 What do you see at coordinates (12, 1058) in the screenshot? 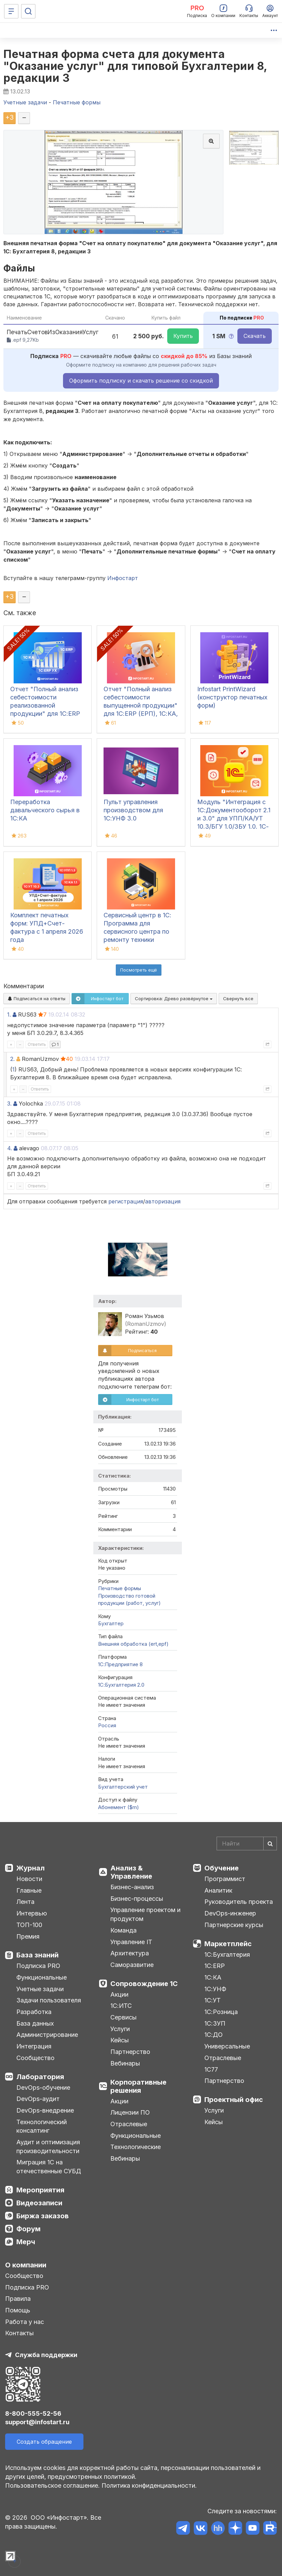
I see `2.` at bounding box center [12, 1058].